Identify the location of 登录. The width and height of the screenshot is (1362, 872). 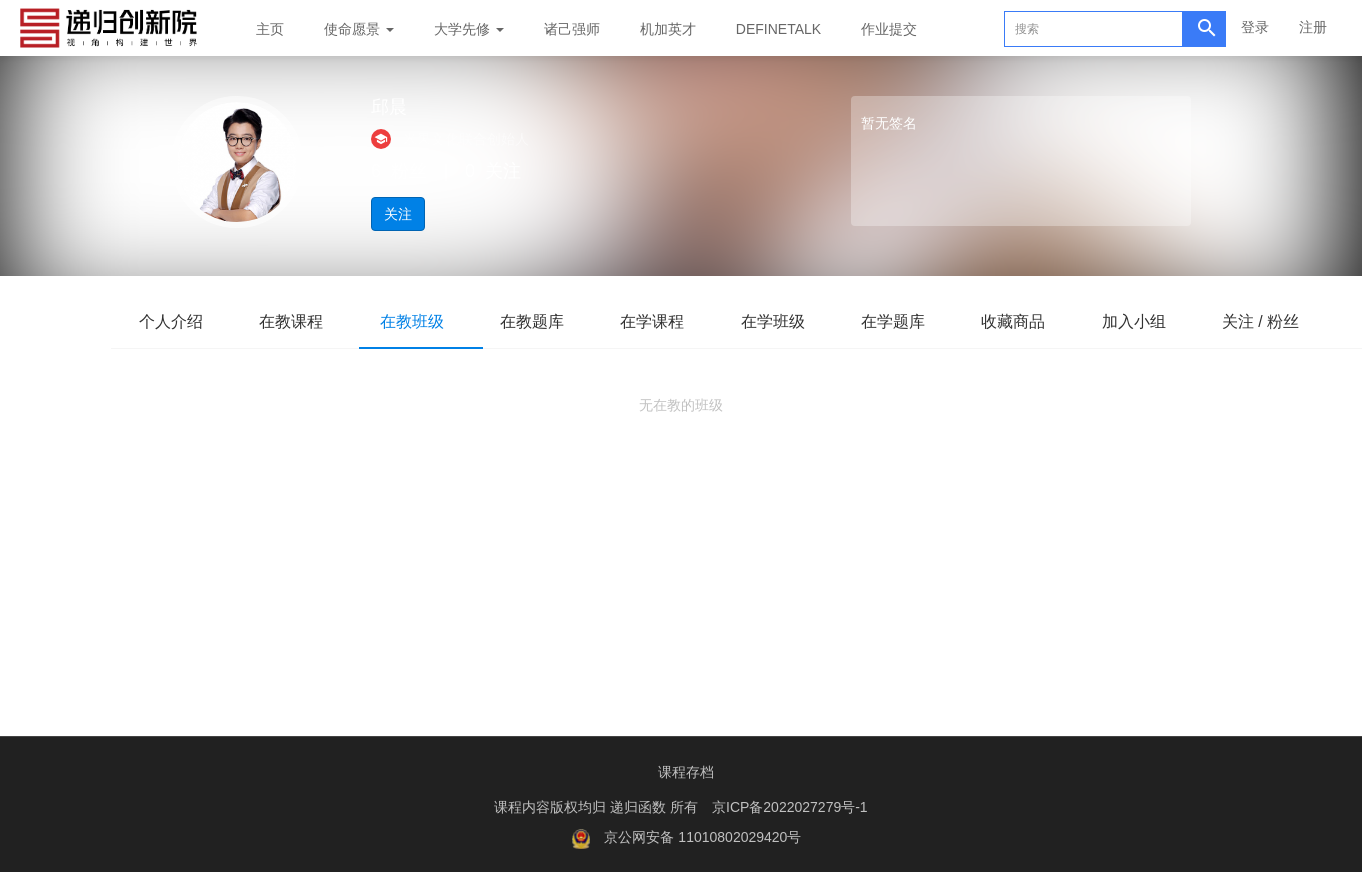
(1255, 27).